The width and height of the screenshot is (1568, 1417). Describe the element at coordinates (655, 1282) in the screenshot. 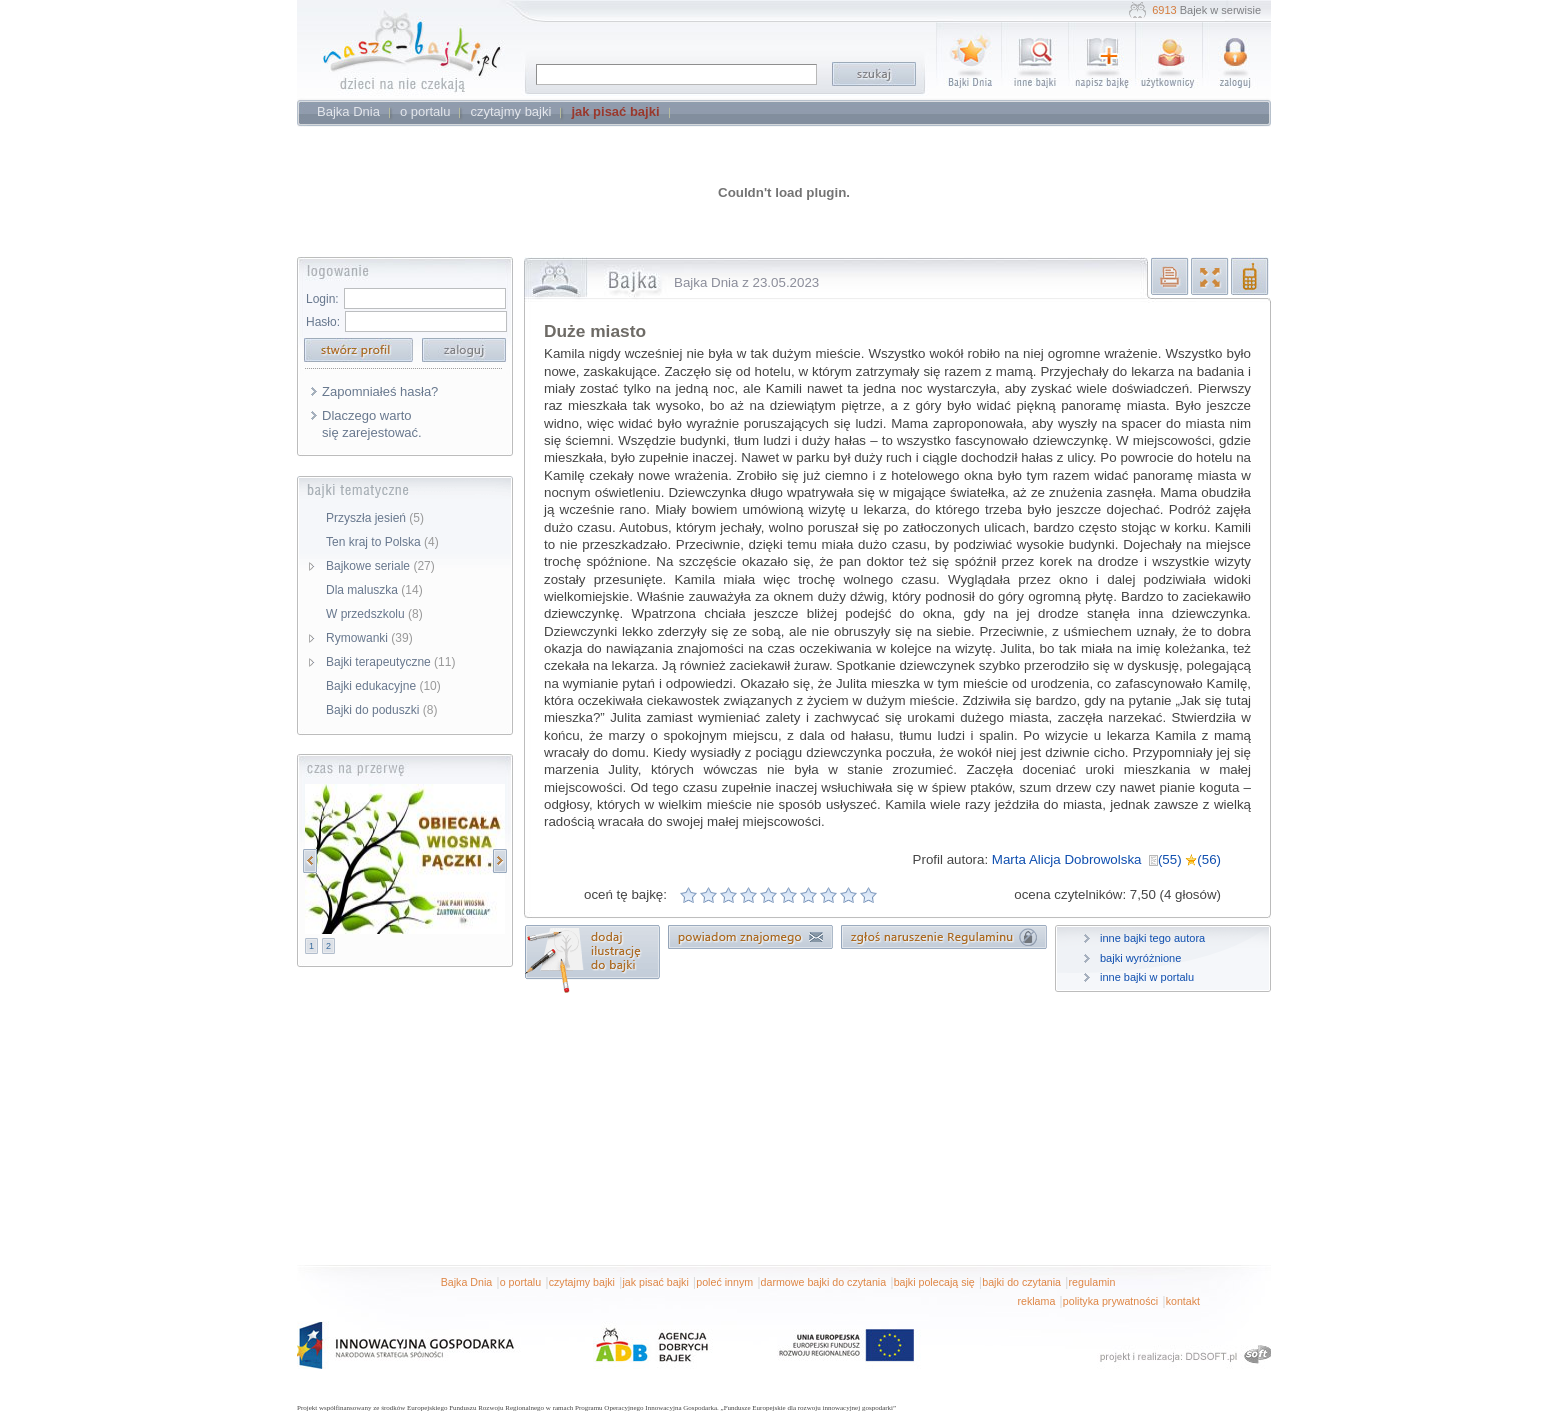

I see `jak pisać bajki` at that location.